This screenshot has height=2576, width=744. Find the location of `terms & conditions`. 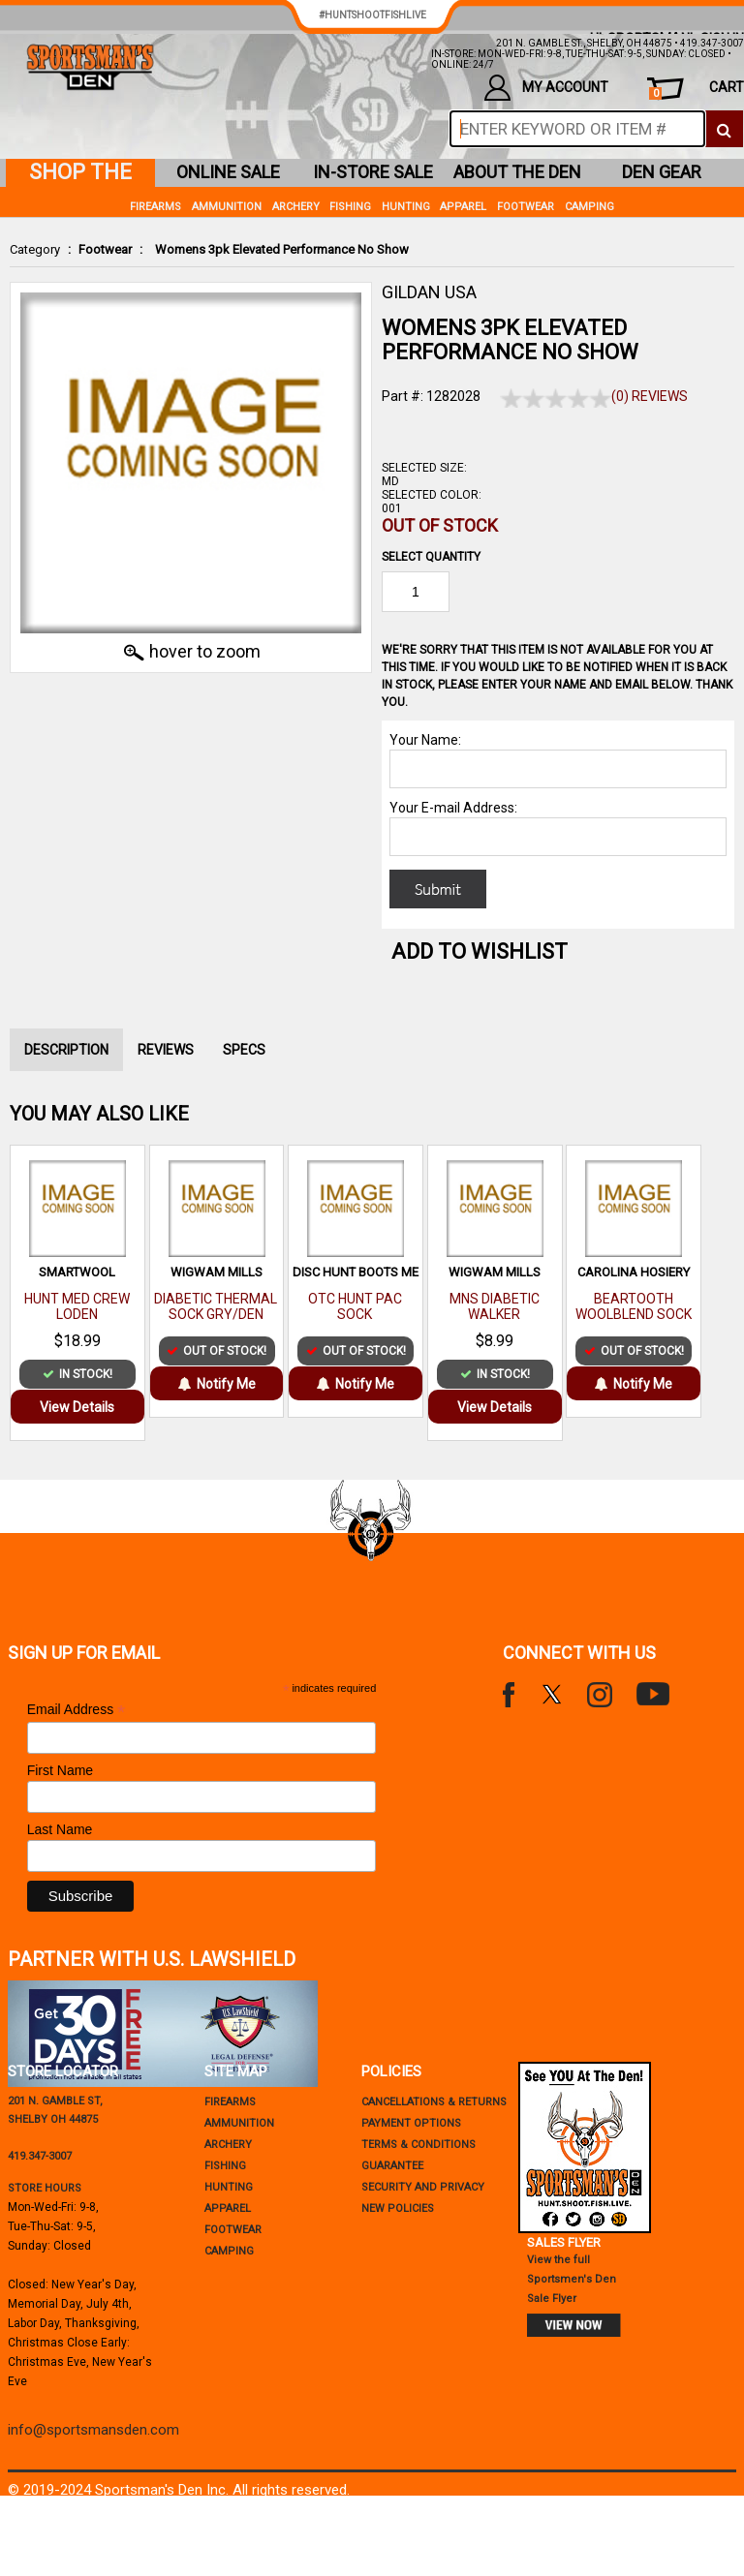

terms & conditions is located at coordinates (418, 2144).